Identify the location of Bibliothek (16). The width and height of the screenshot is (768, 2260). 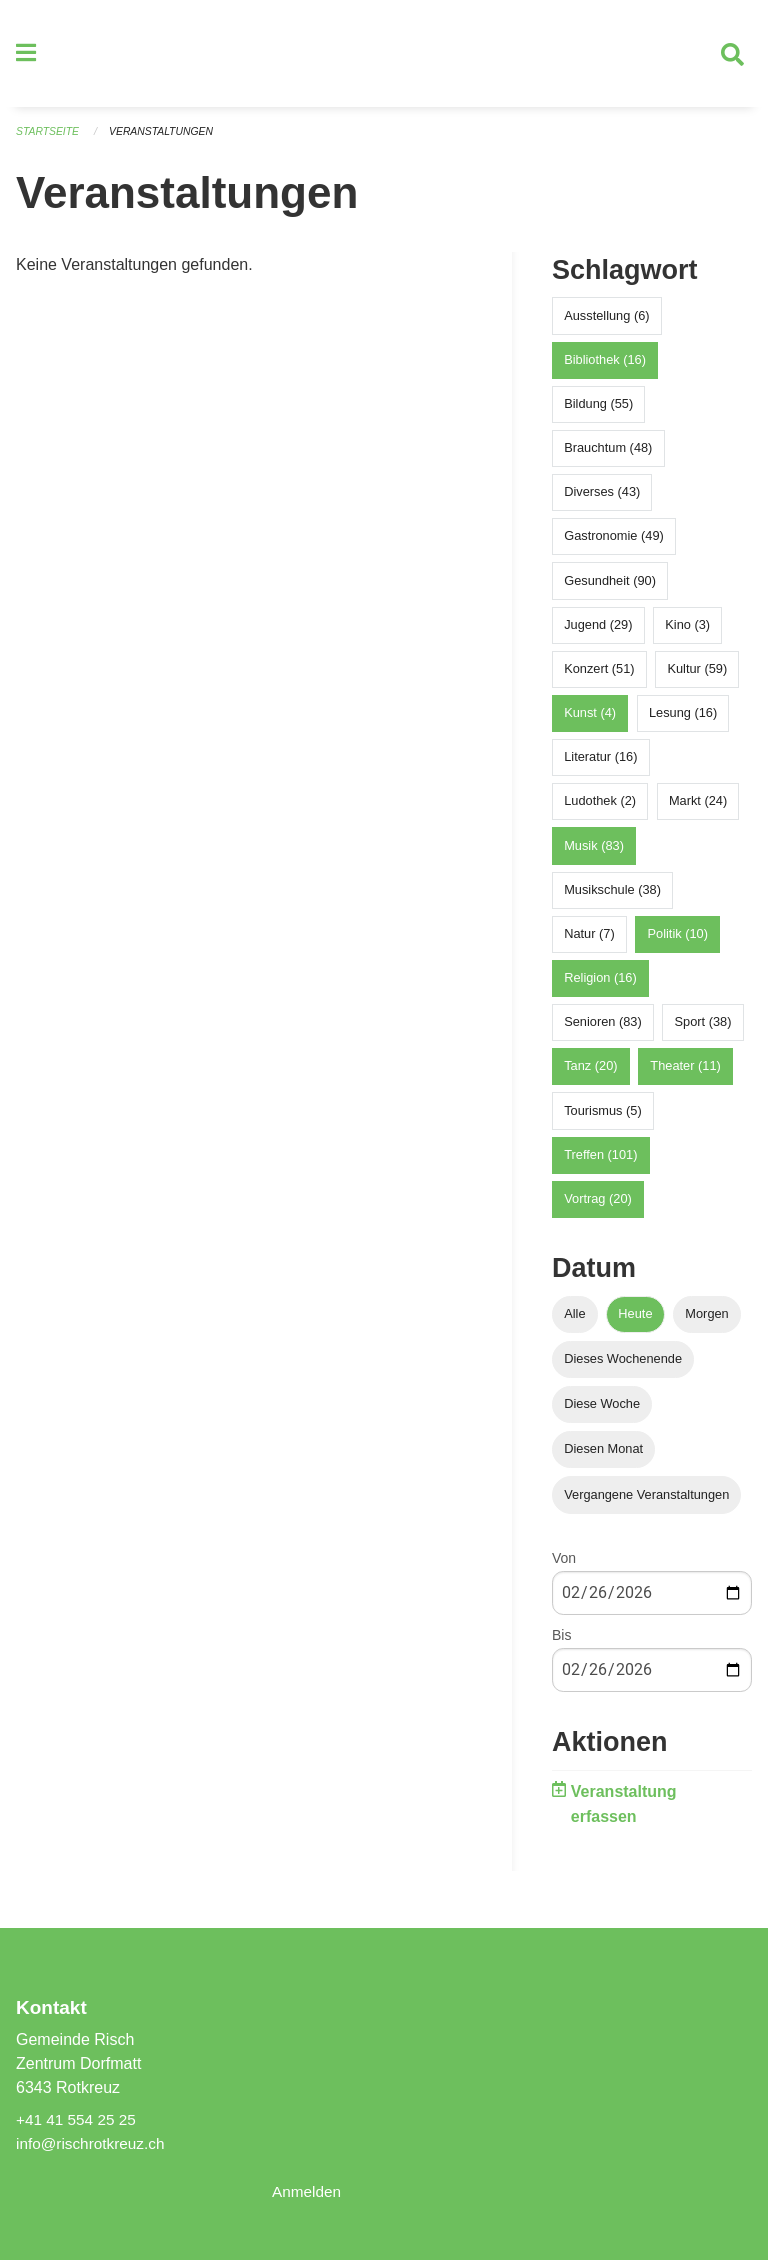
(605, 367).